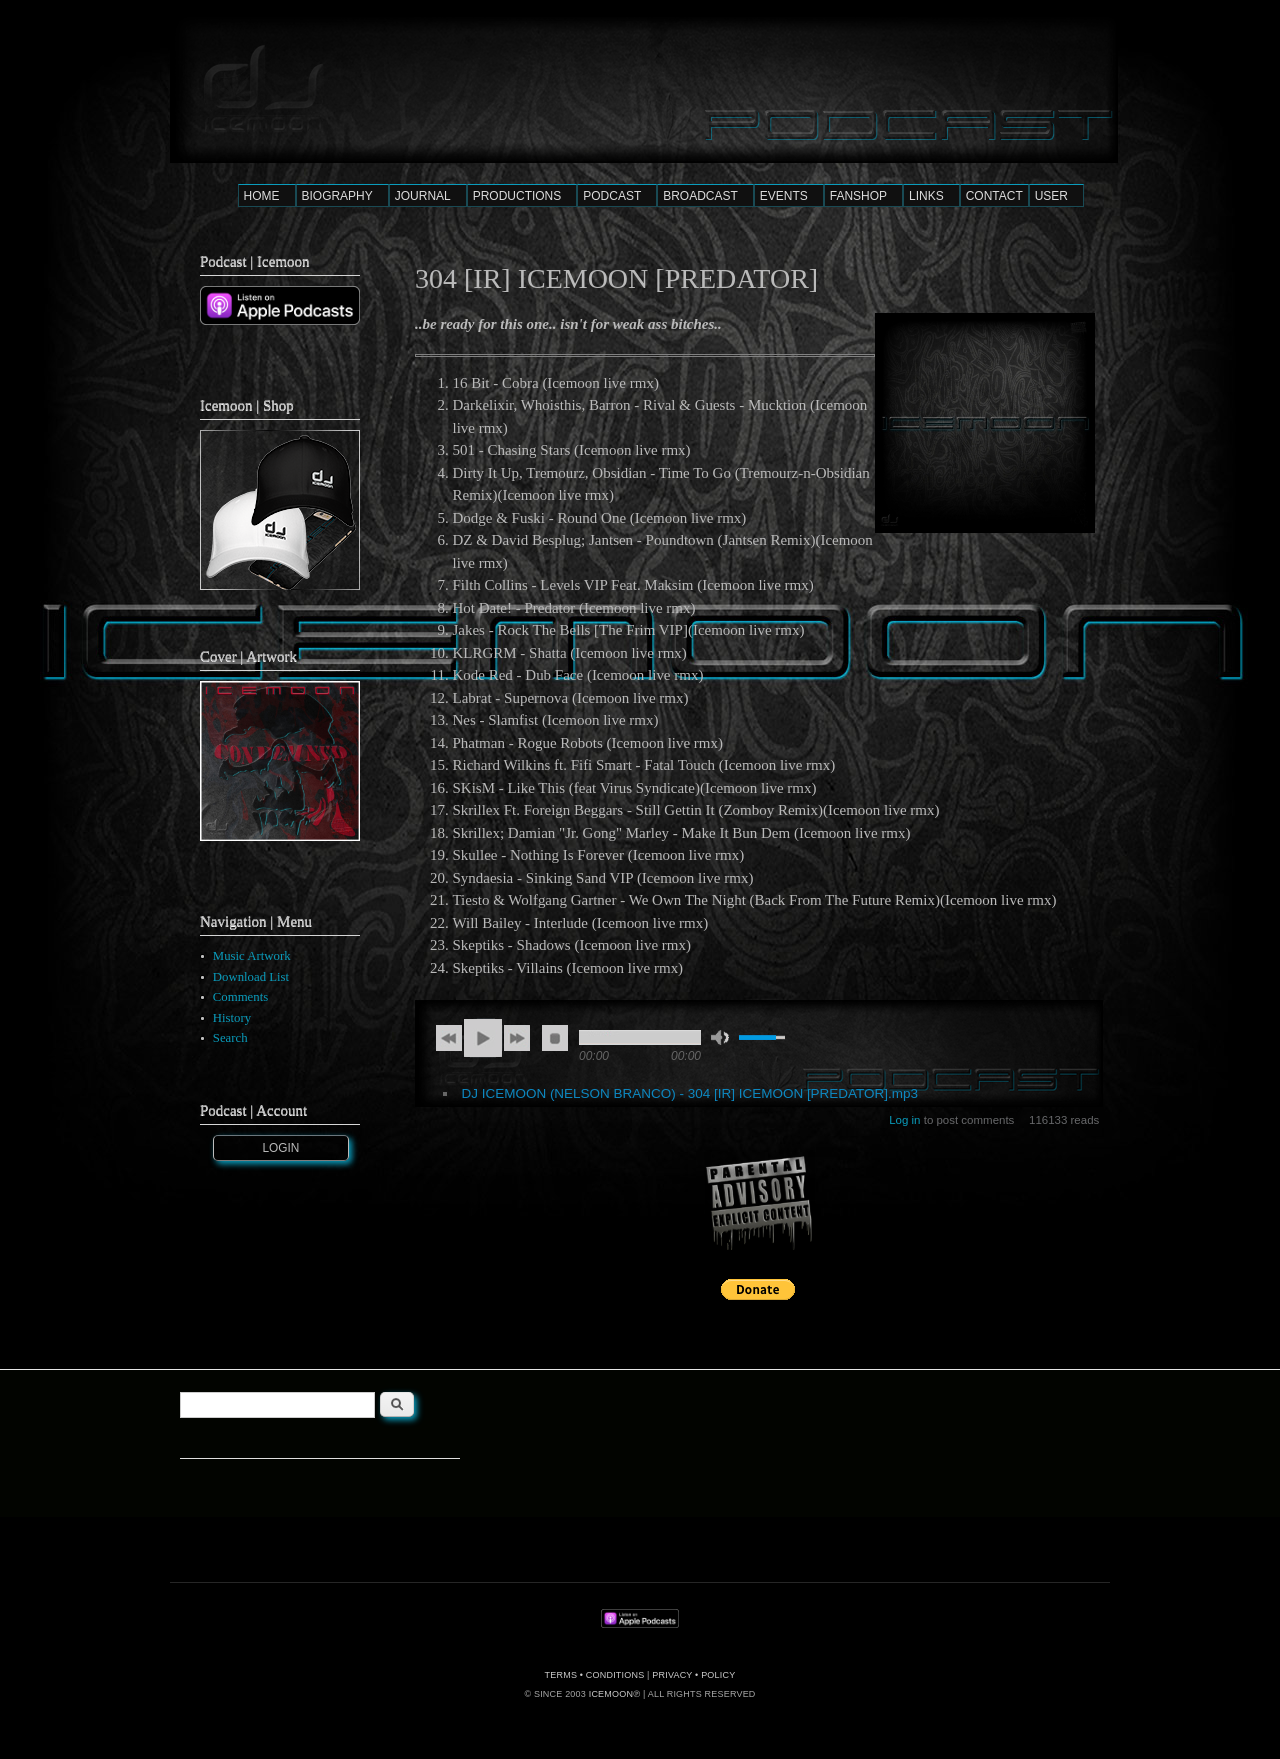 The image size is (1280, 1759). I want to click on ICEMOON, so click(611, 1694).